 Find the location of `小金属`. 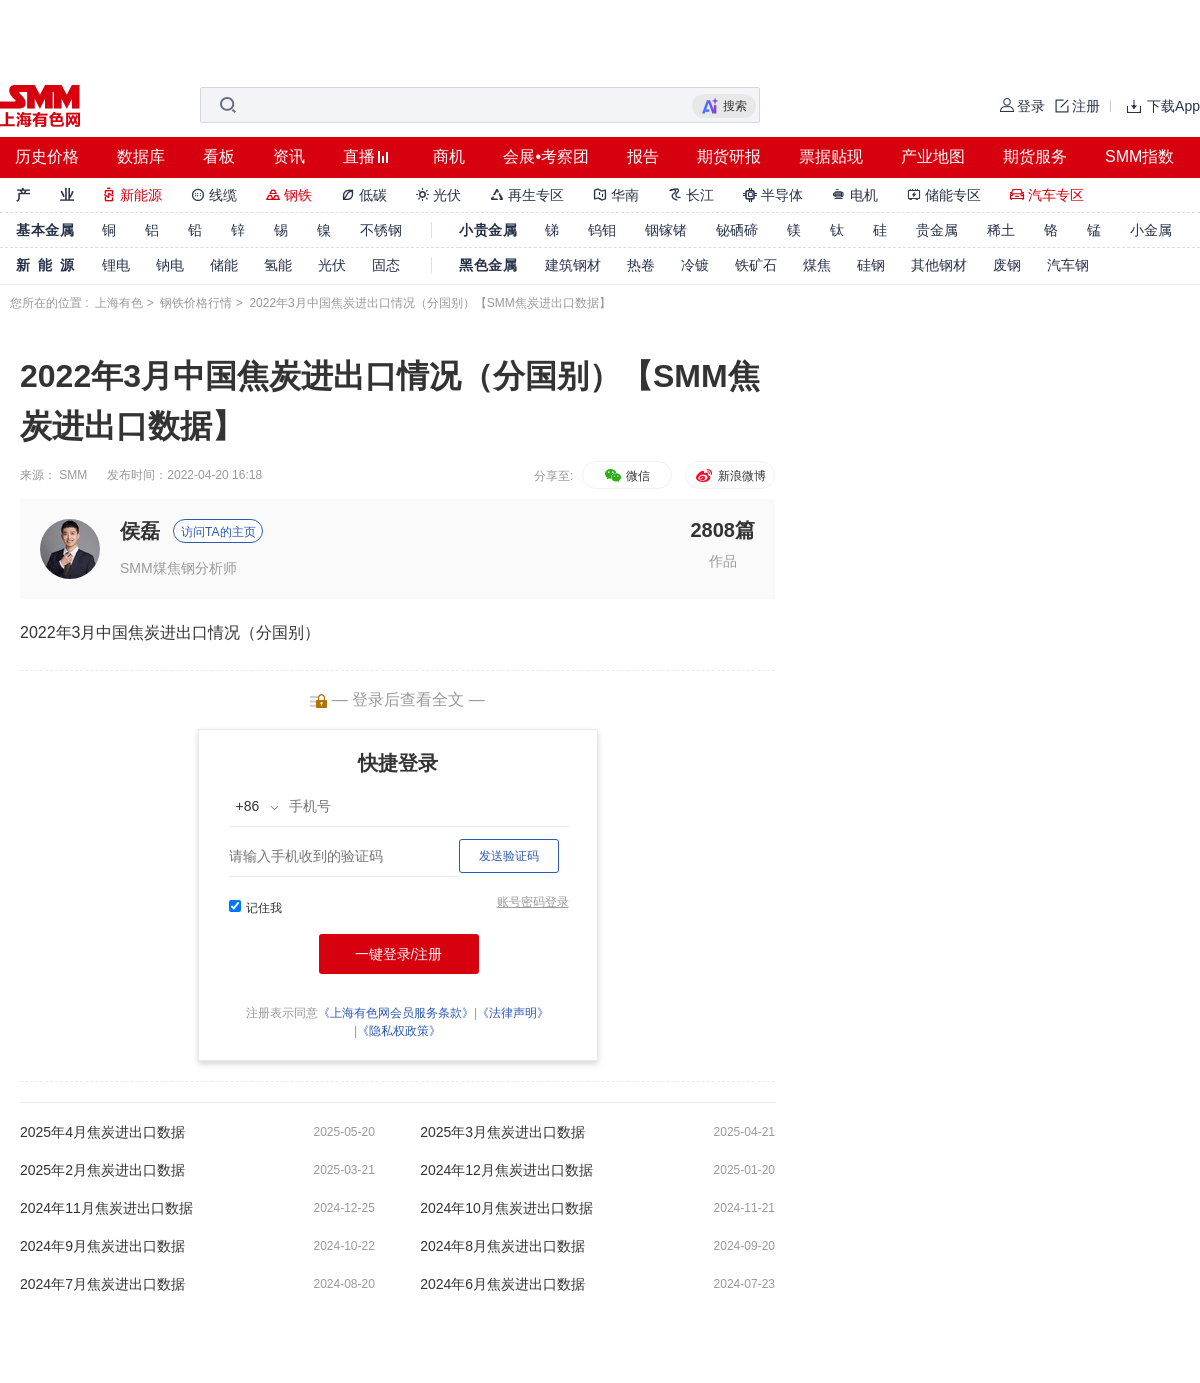

小金属 is located at coordinates (1151, 230).